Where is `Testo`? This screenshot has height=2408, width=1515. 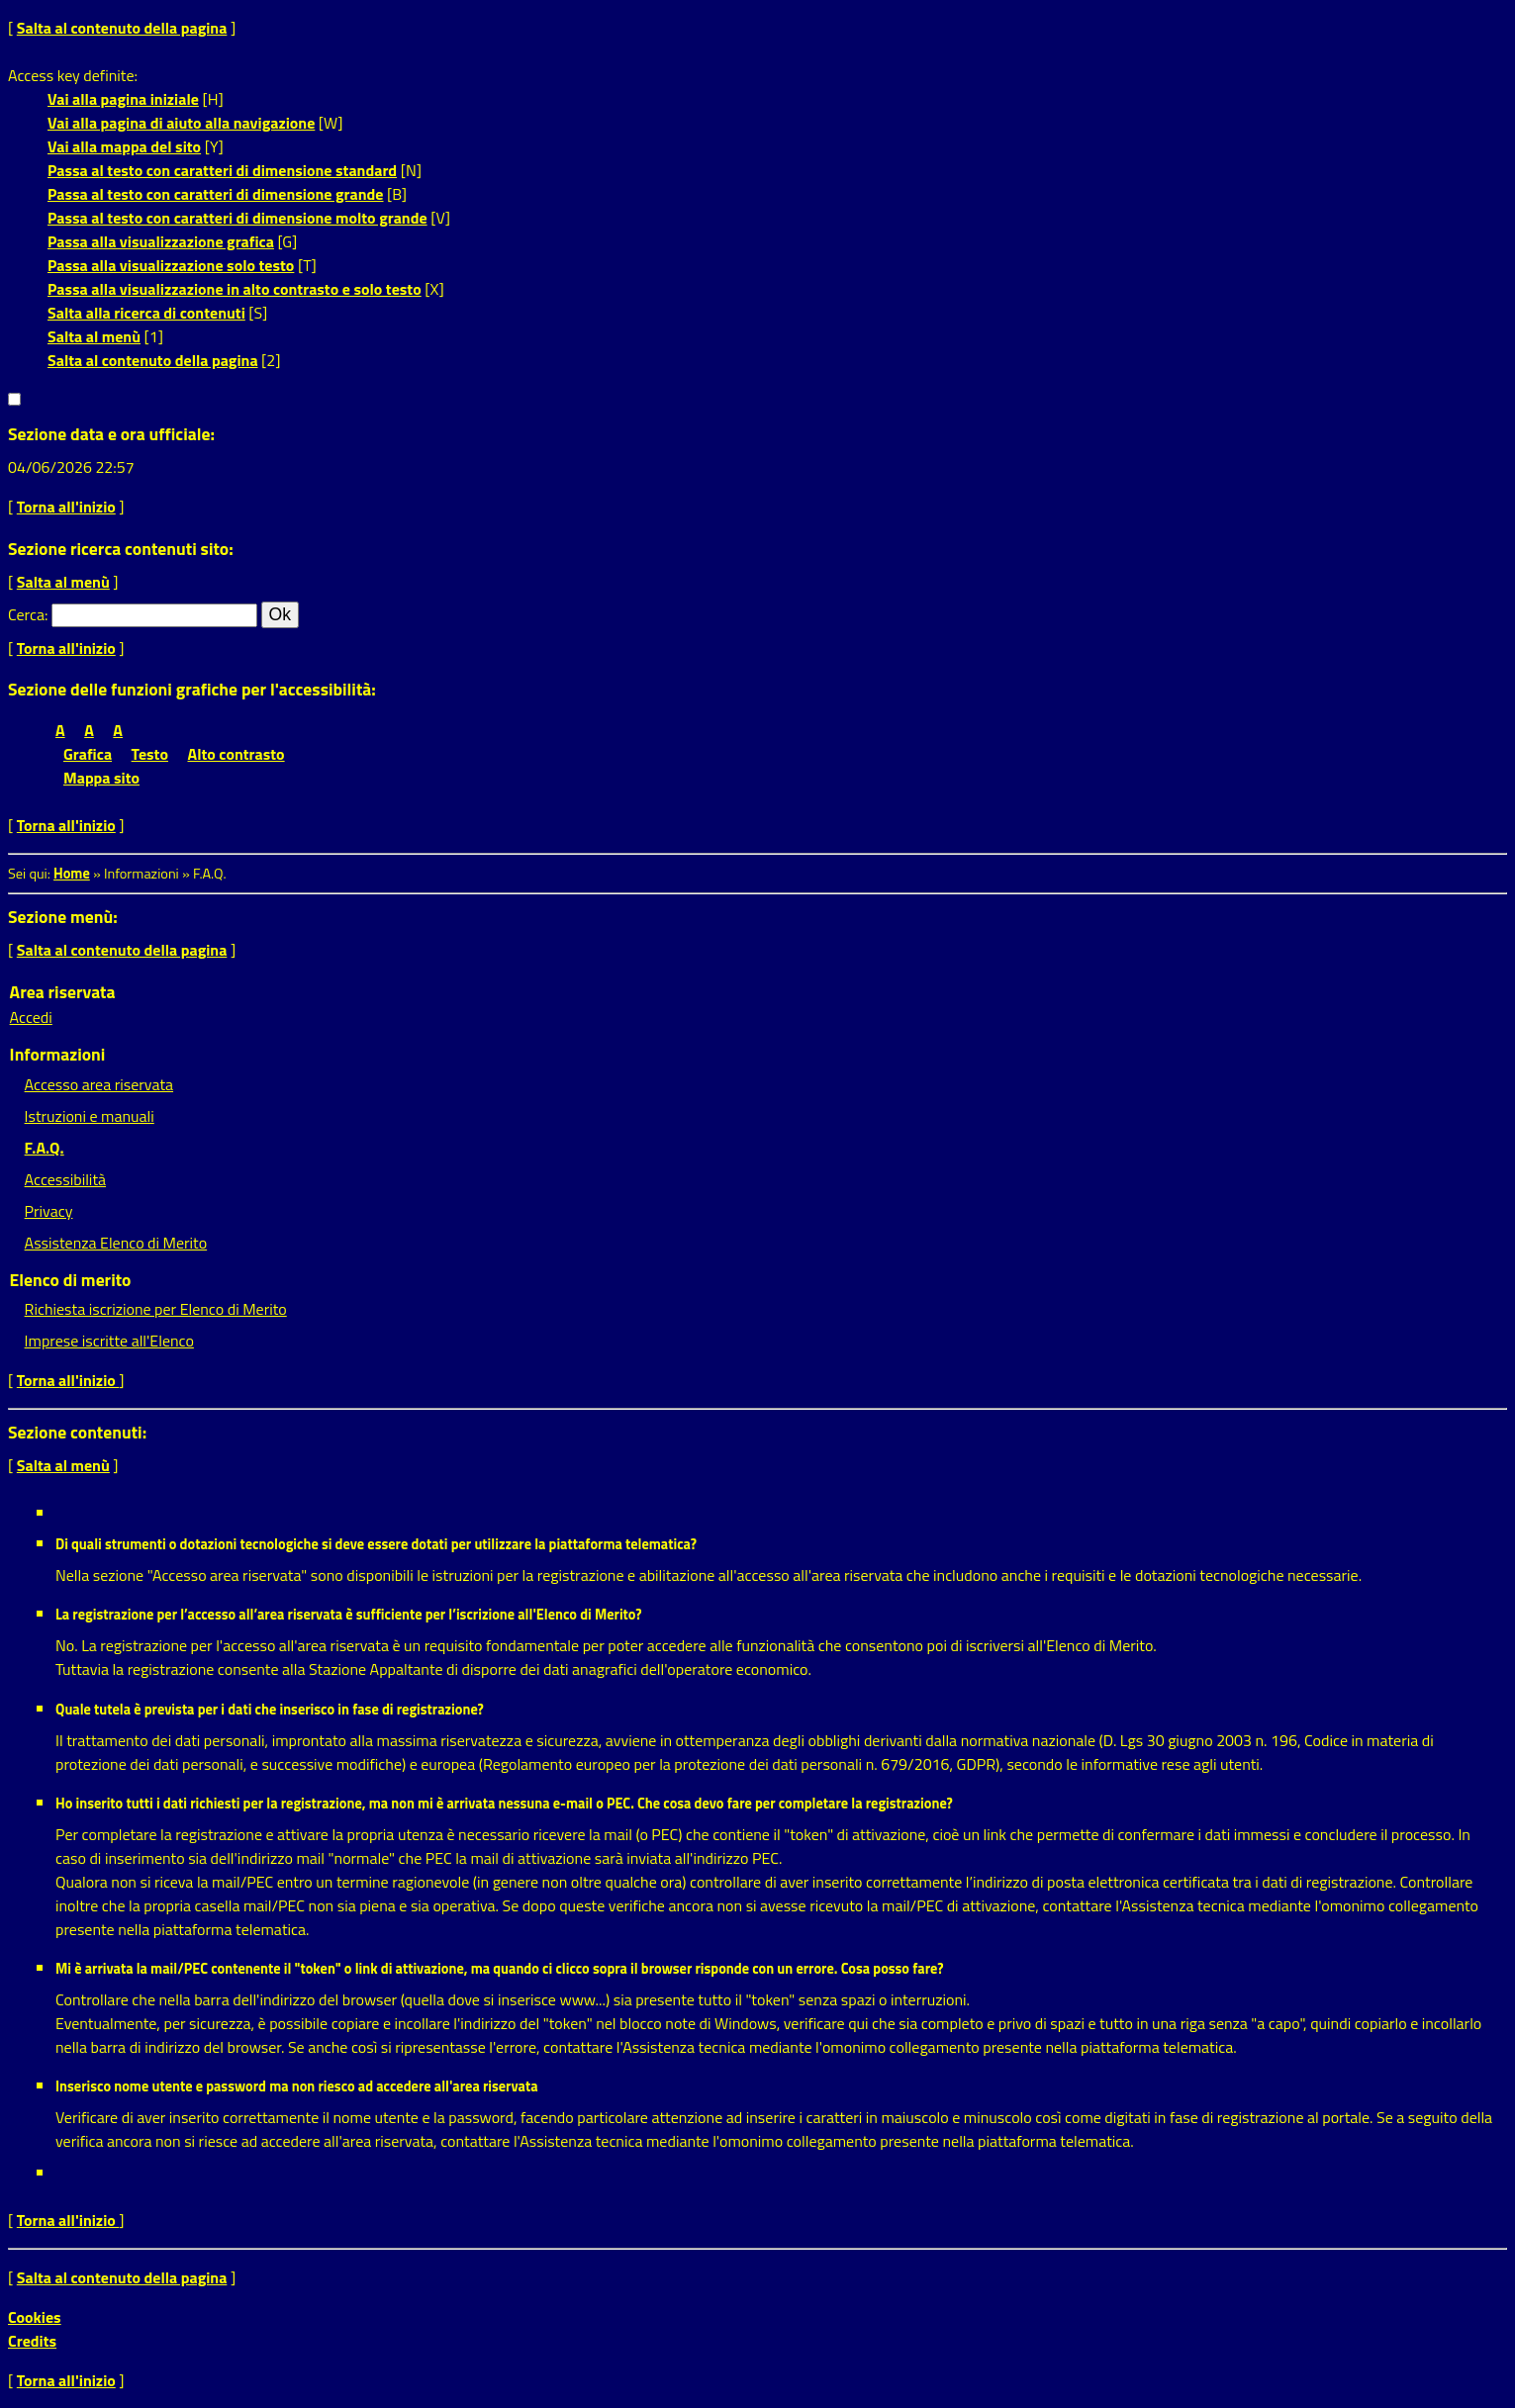
Testo is located at coordinates (150, 754).